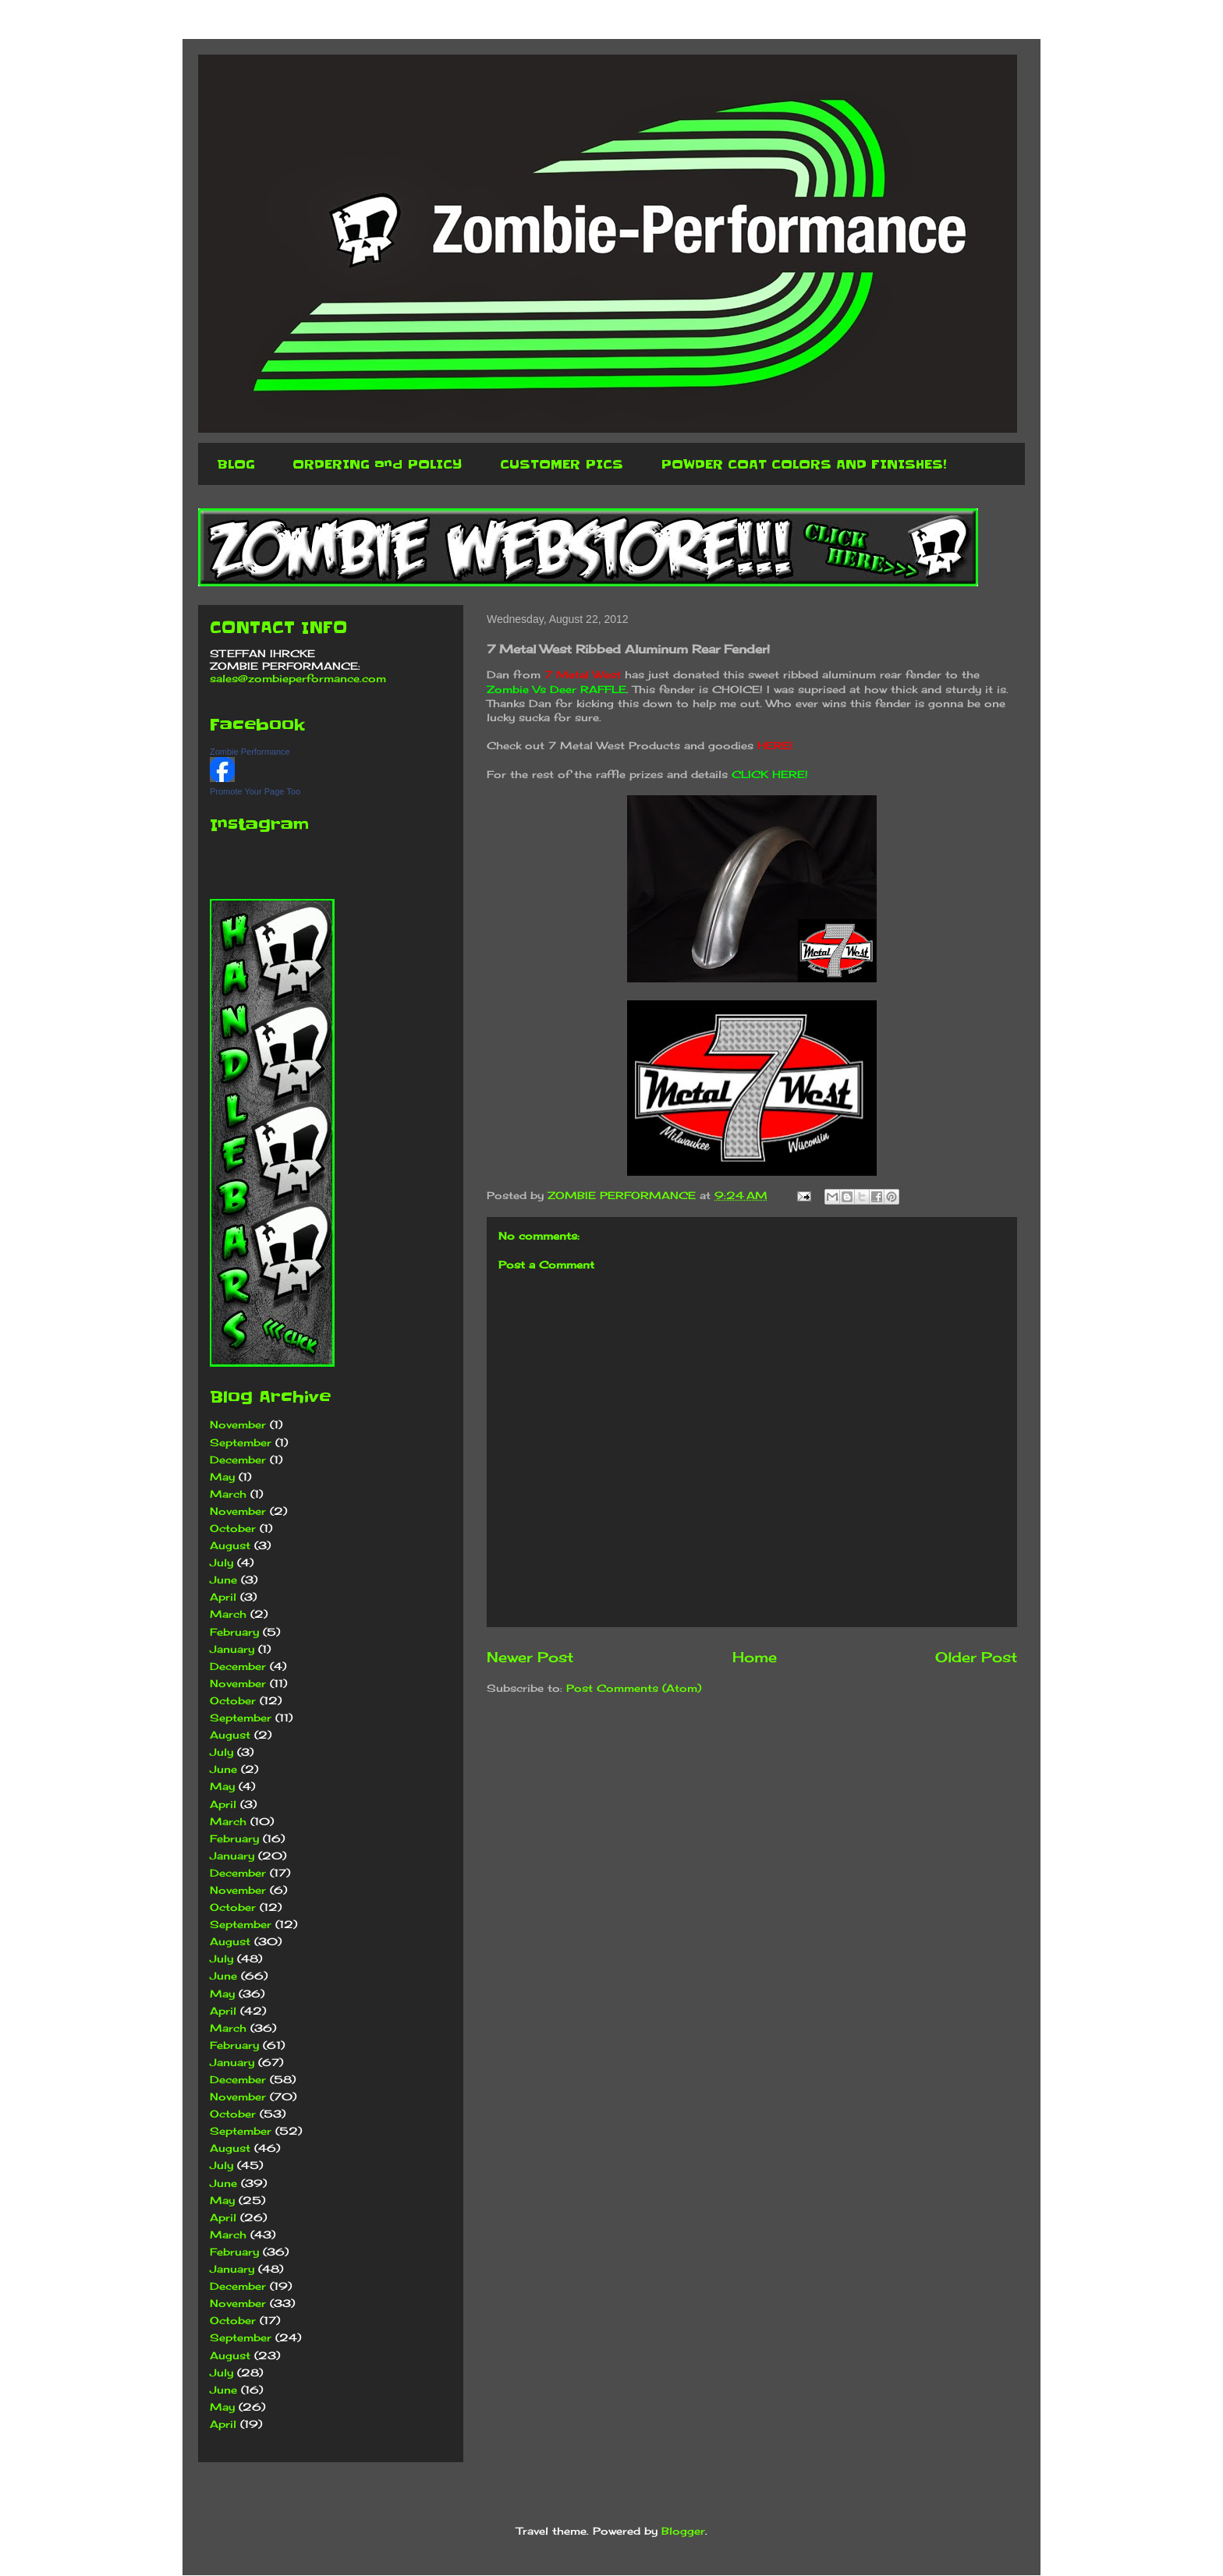  What do you see at coordinates (298, 678) in the screenshot?
I see `sales@zombieperformance.com` at bounding box center [298, 678].